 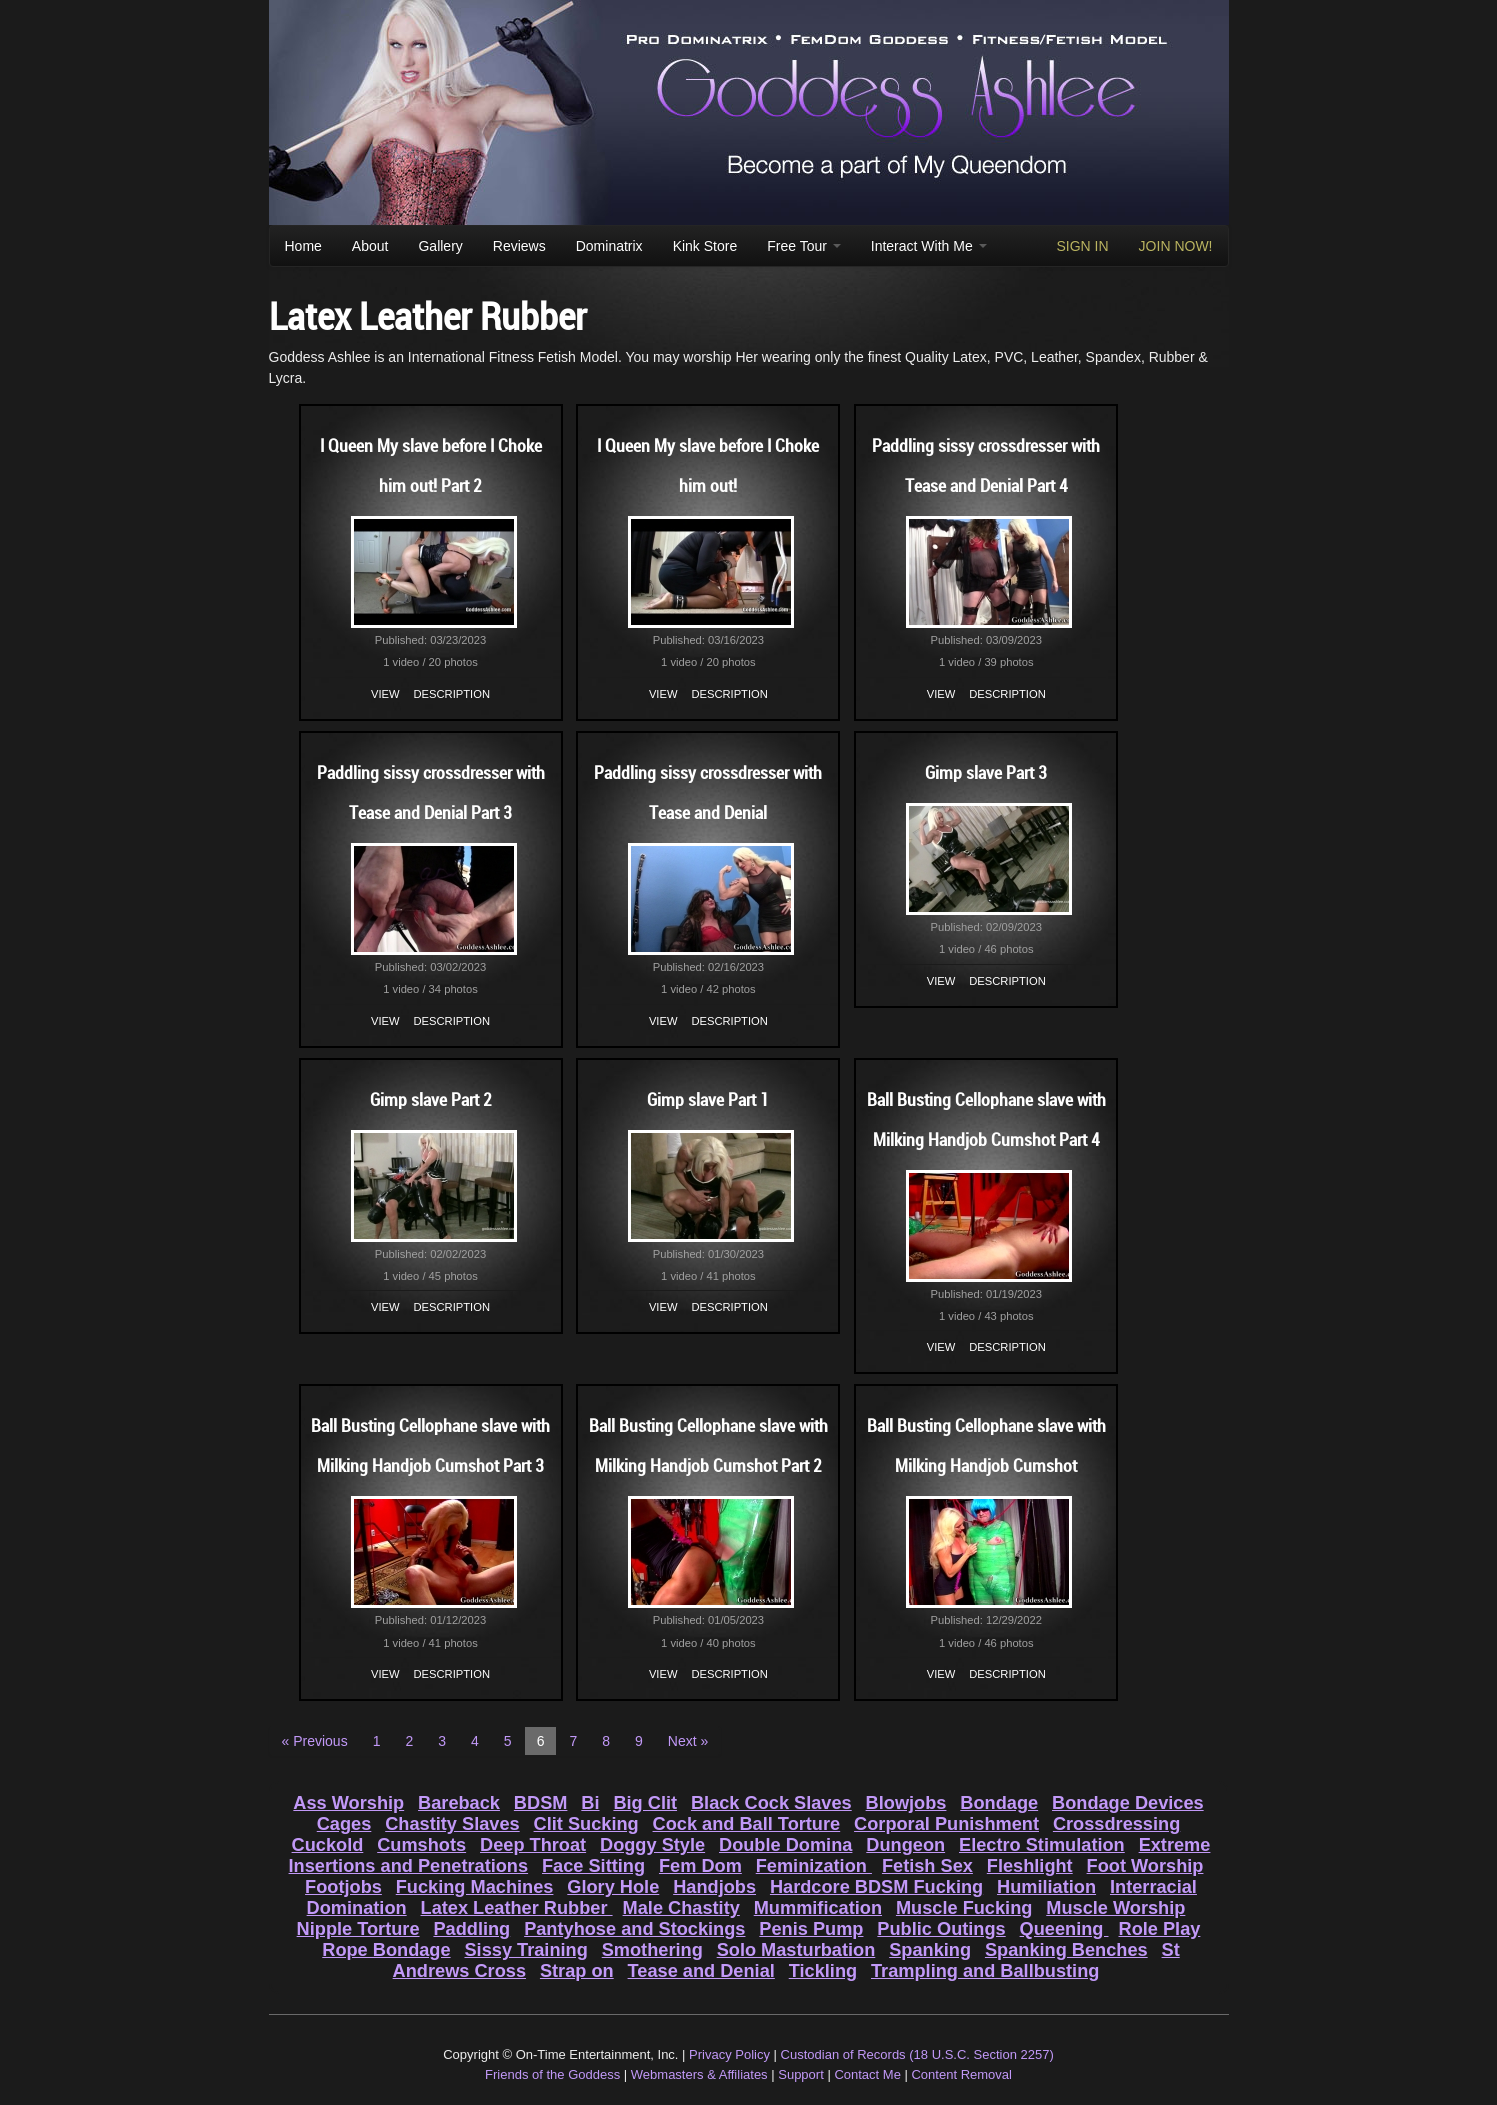 I want to click on Chastity Slaves, so click(x=452, y=1824).